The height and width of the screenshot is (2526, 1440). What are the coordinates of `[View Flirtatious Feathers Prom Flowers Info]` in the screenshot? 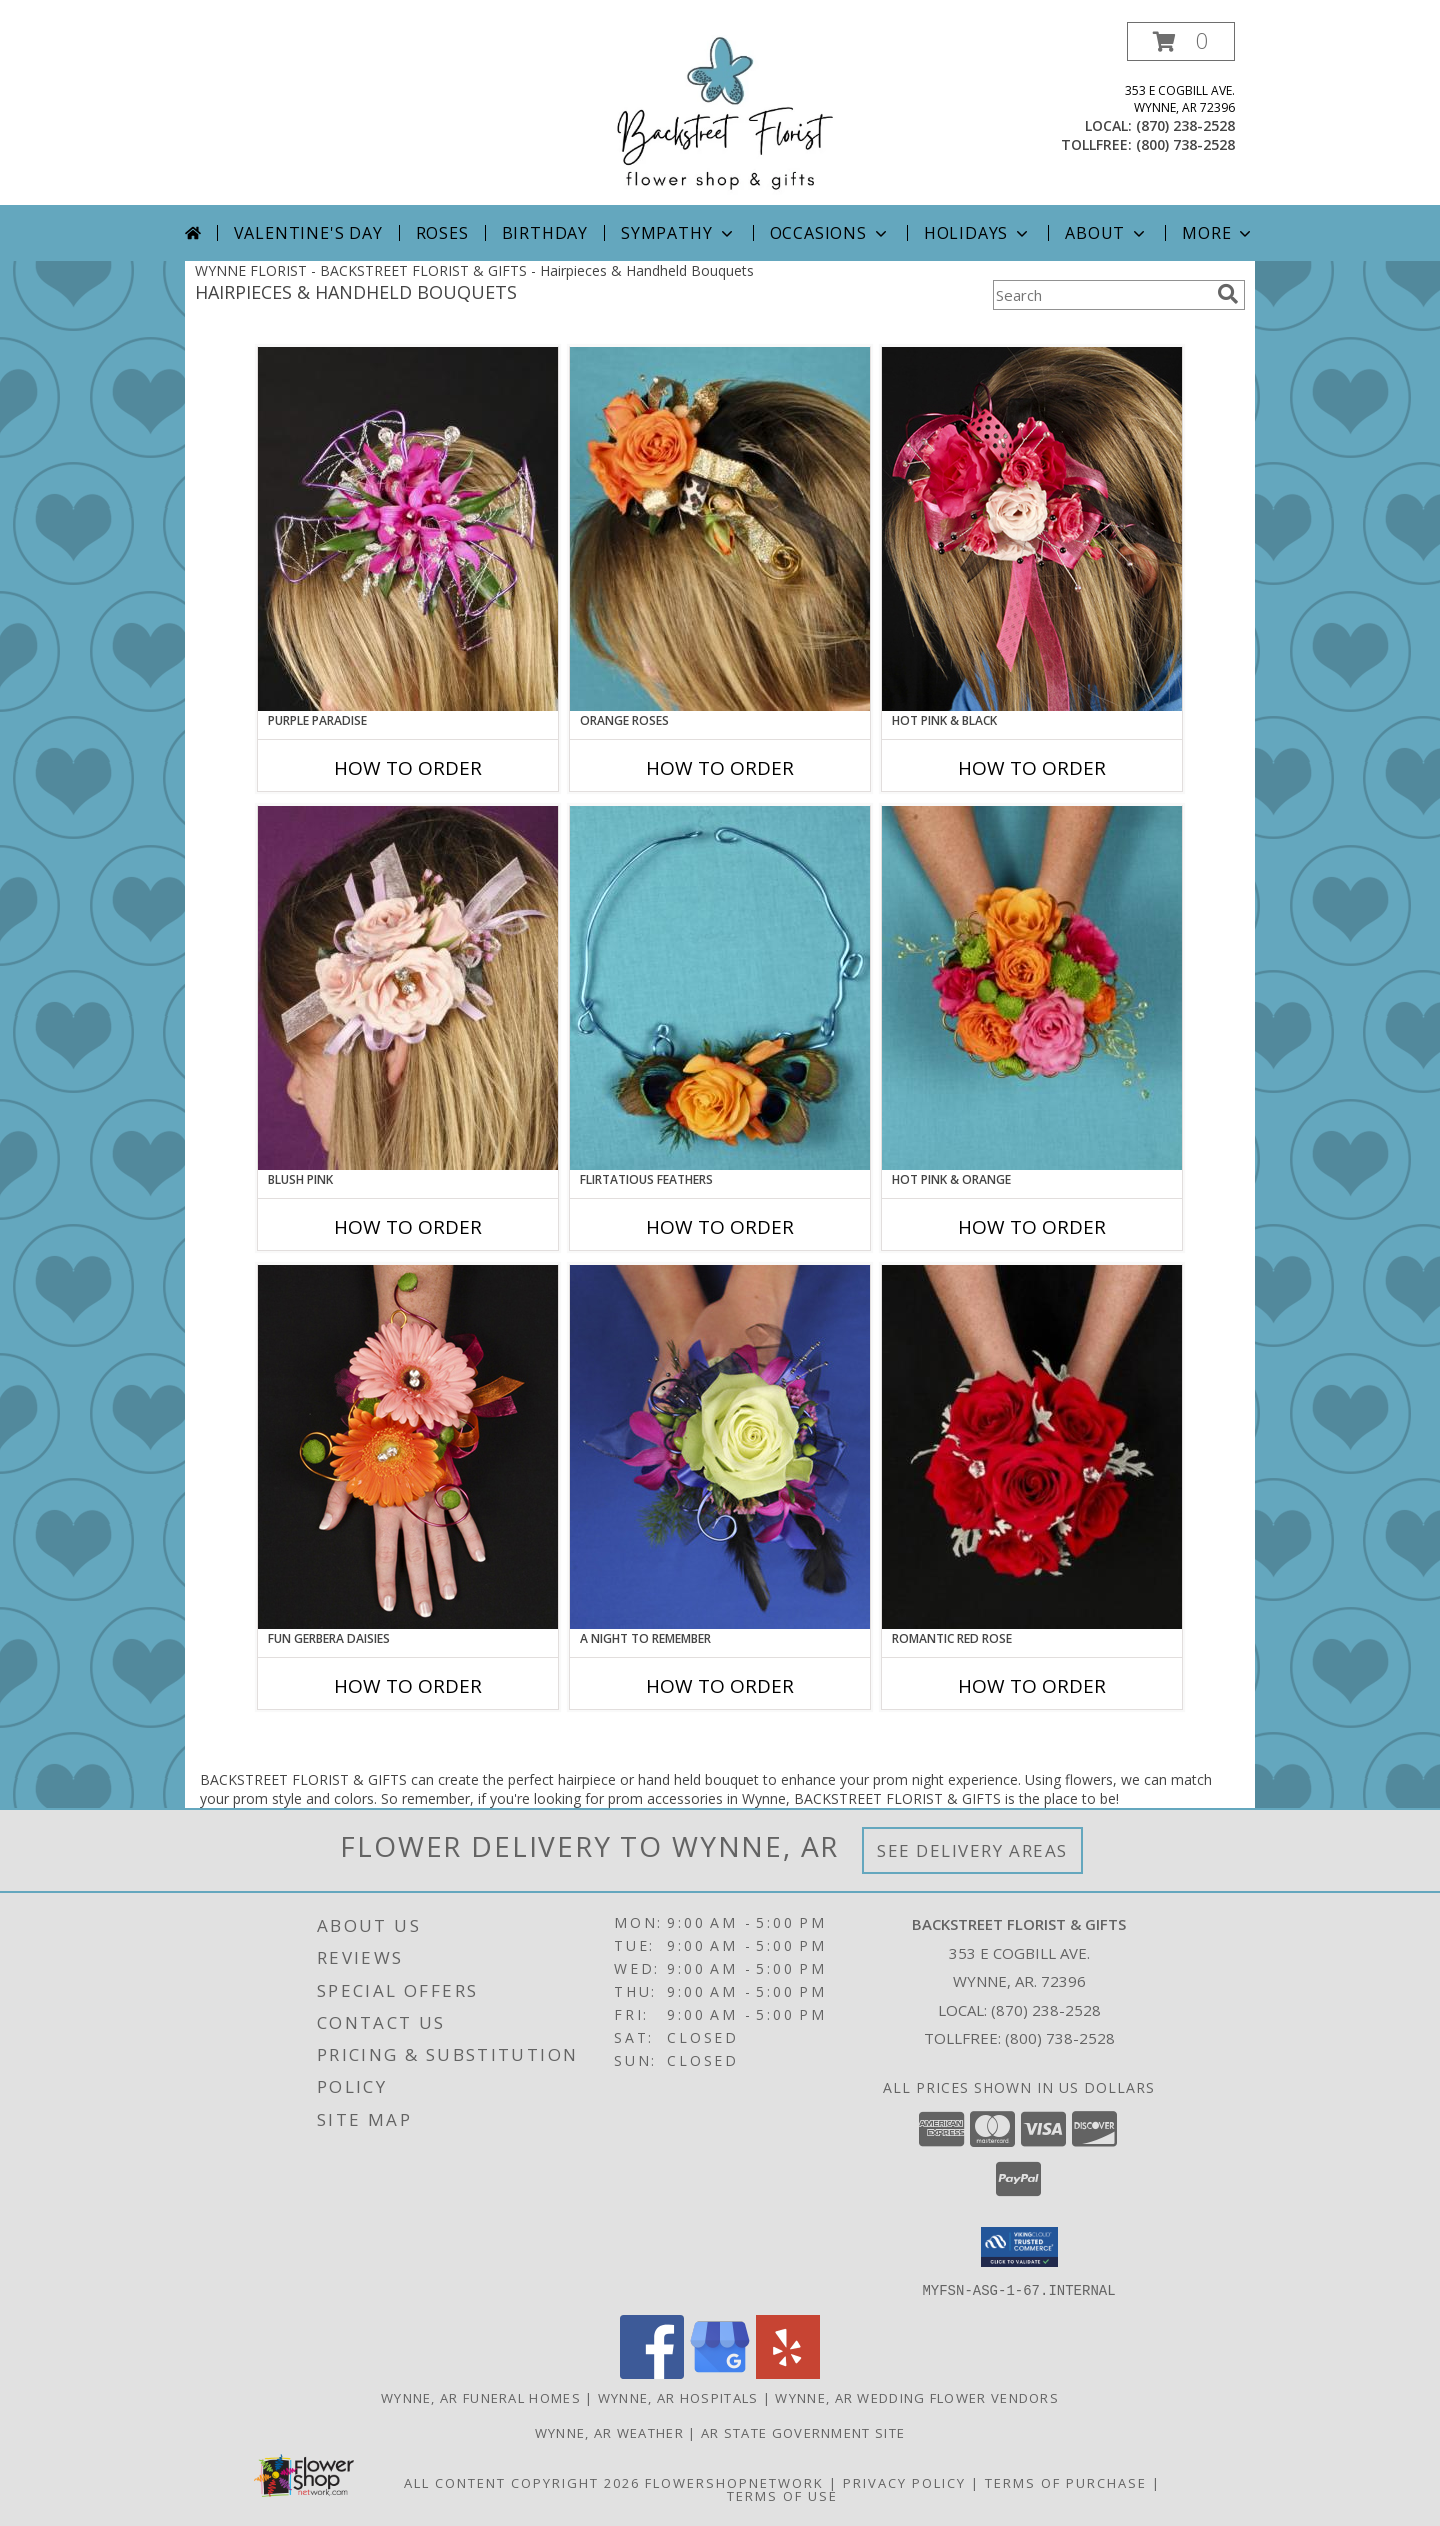 It's located at (720, 988).